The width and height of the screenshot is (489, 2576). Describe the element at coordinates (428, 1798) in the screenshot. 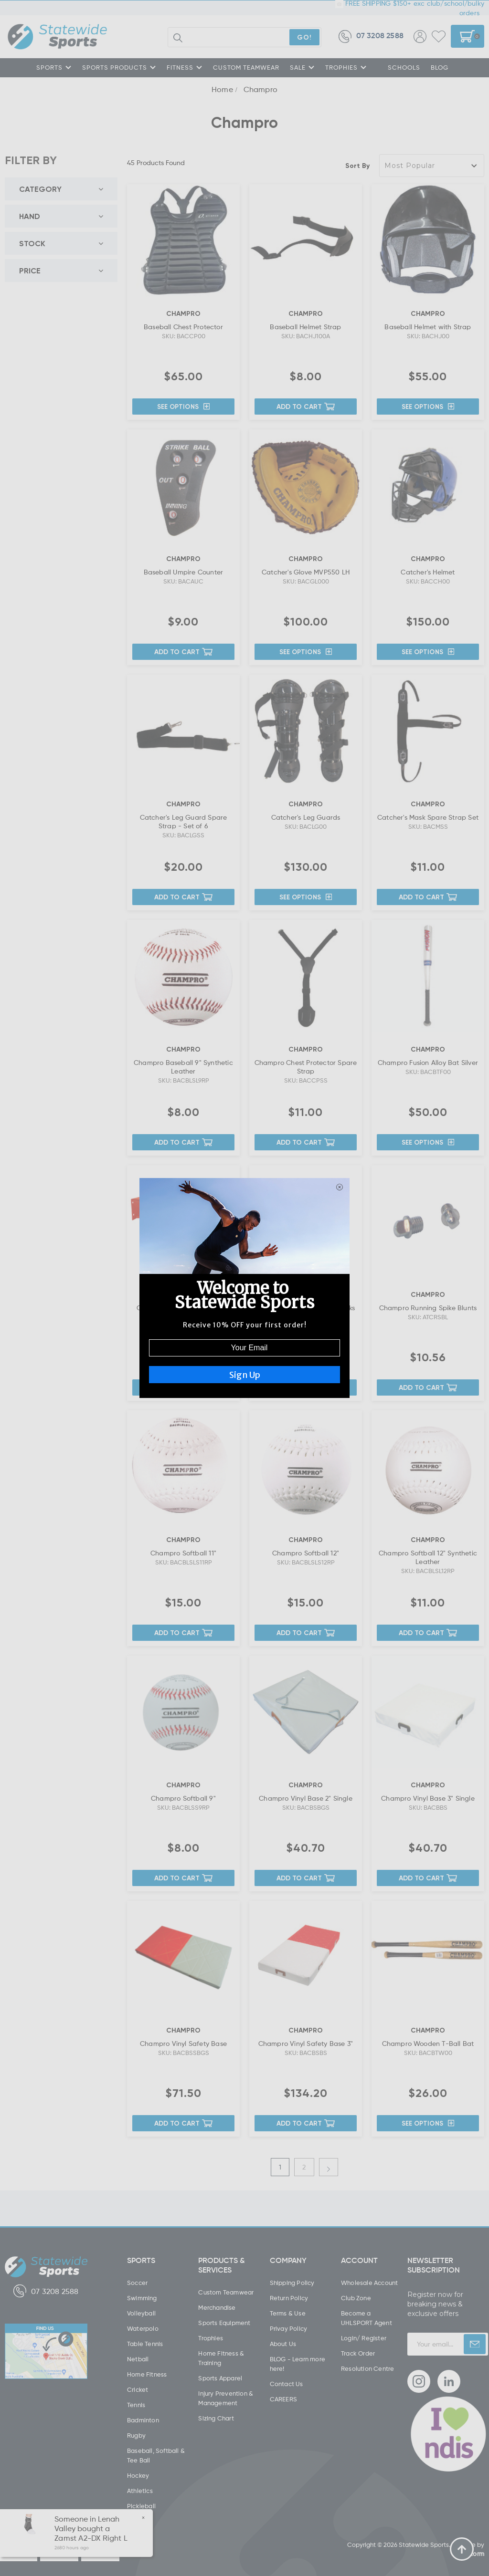

I see `Champro Vinyl Base 3" Single` at that location.